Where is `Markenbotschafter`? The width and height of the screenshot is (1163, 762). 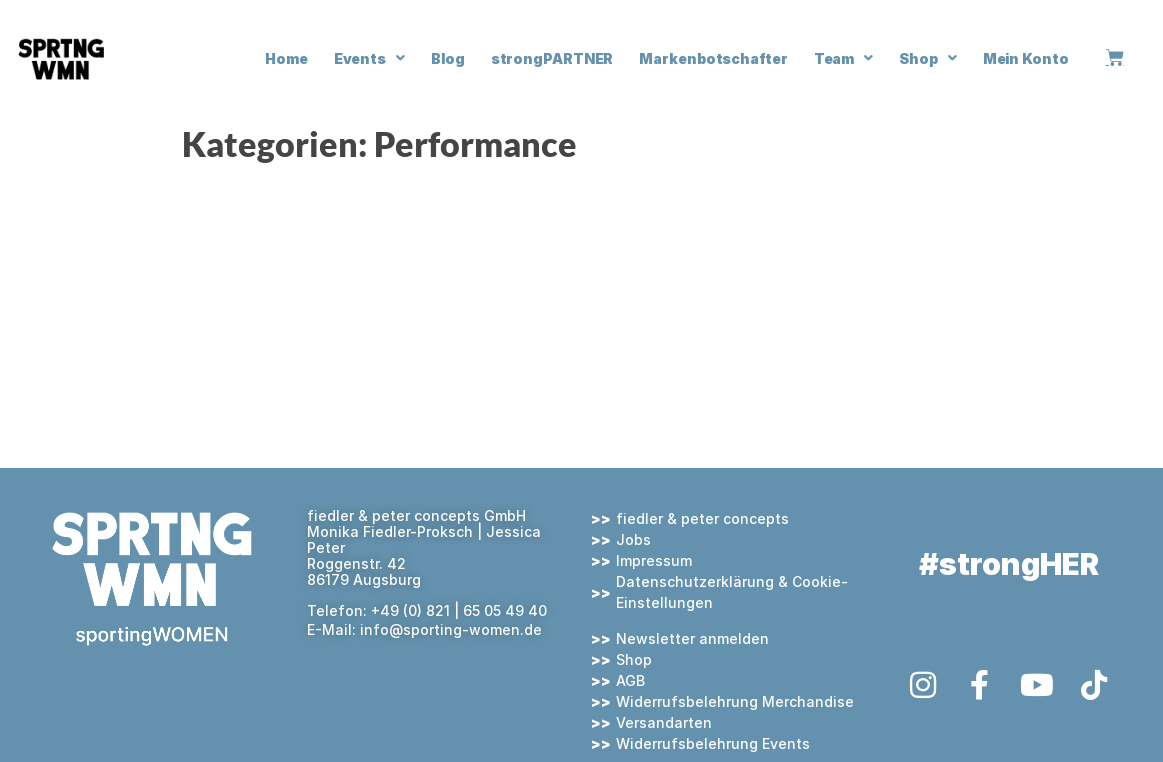 Markenbotschafter is located at coordinates (713, 58).